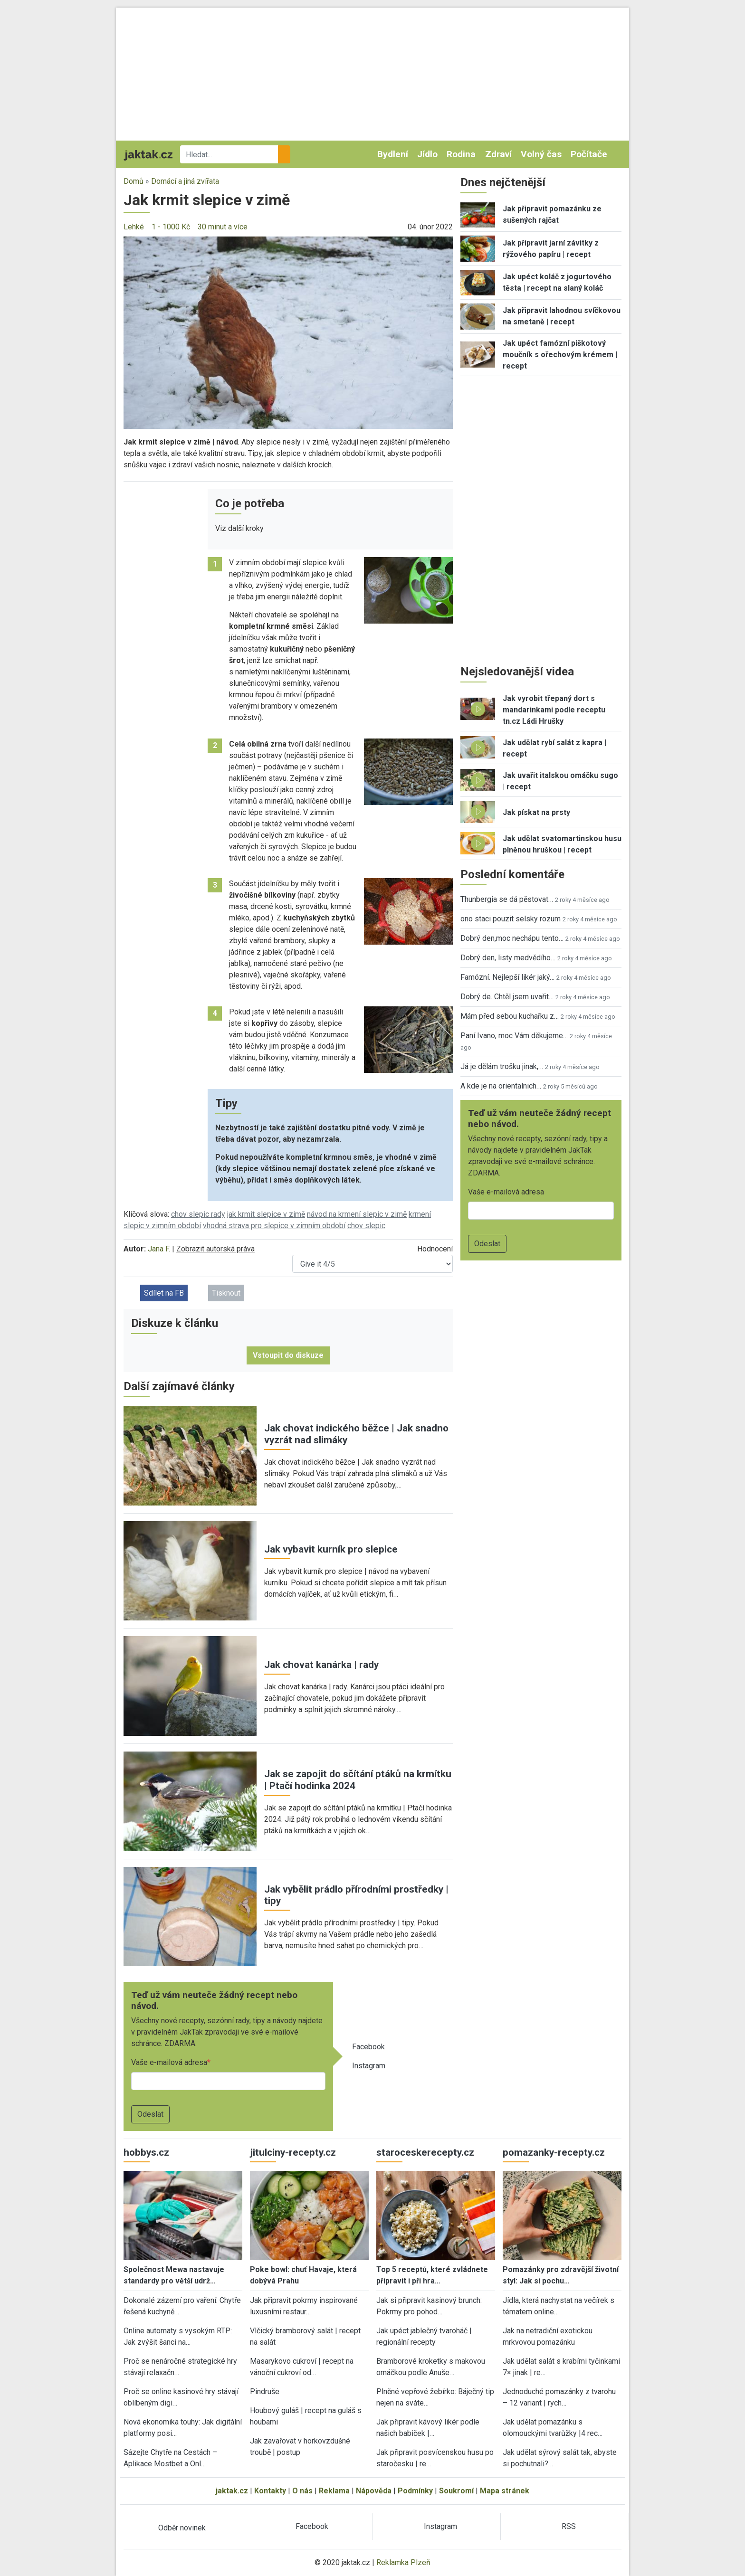 The width and height of the screenshot is (745, 2576). What do you see at coordinates (415, 2490) in the screenshot?
I see `Podmínky` at bounding box center [415, 2490].